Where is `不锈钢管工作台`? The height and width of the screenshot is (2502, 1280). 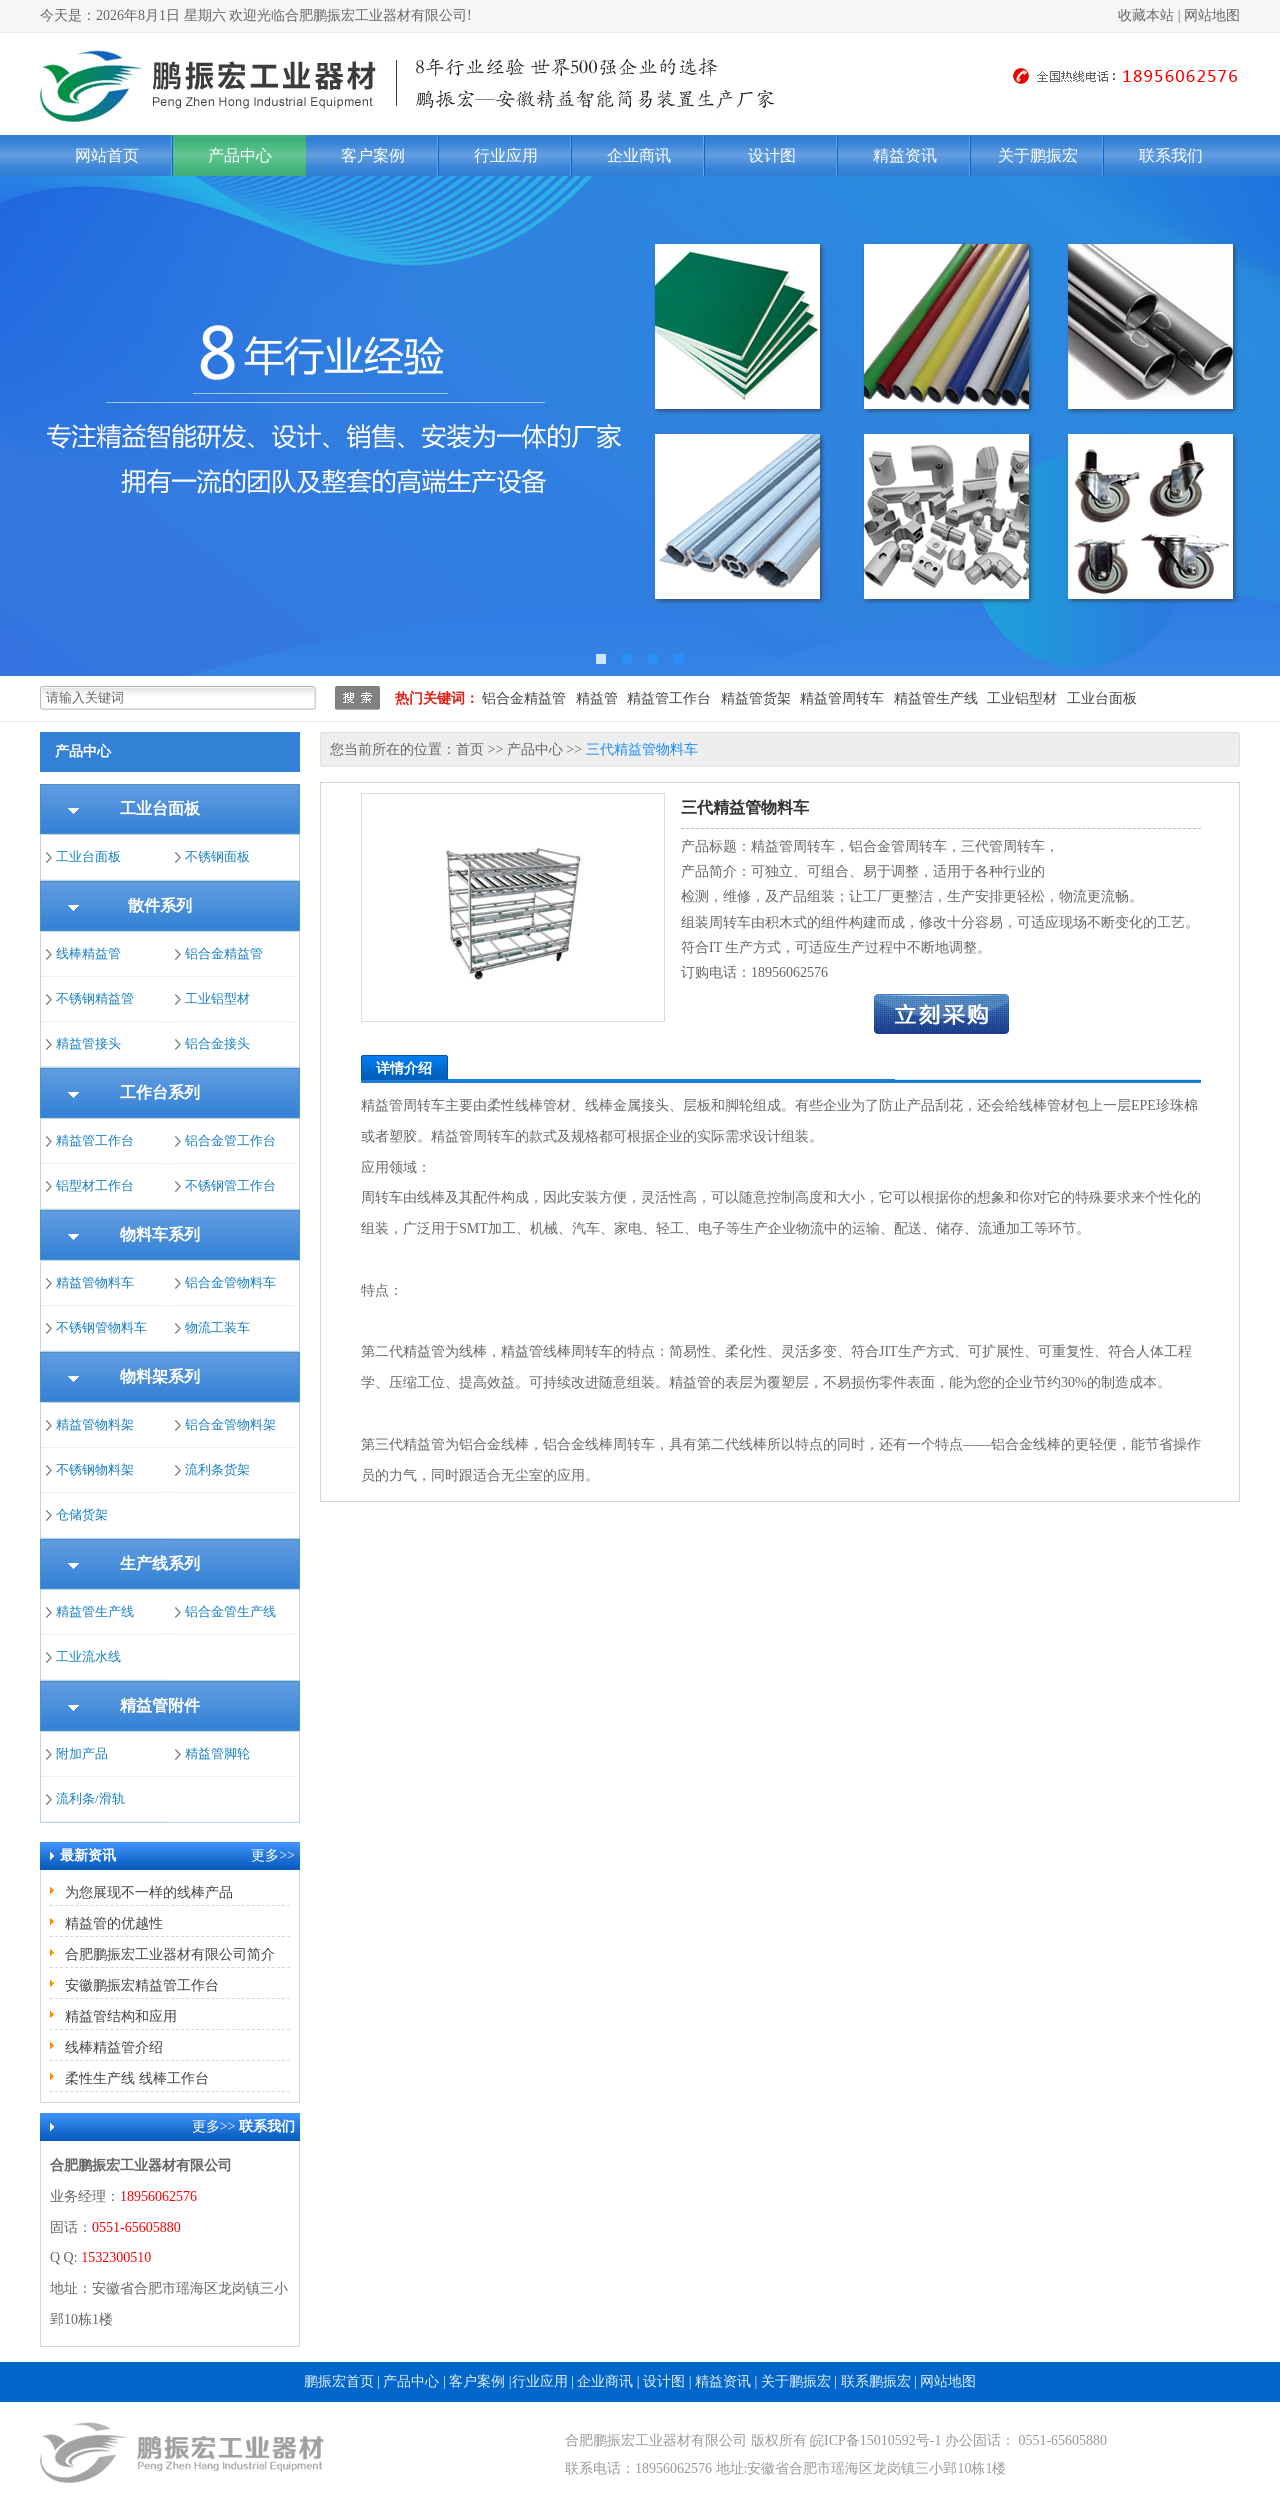
不锈钢管工作台 is located at coordinates (230, 1185).